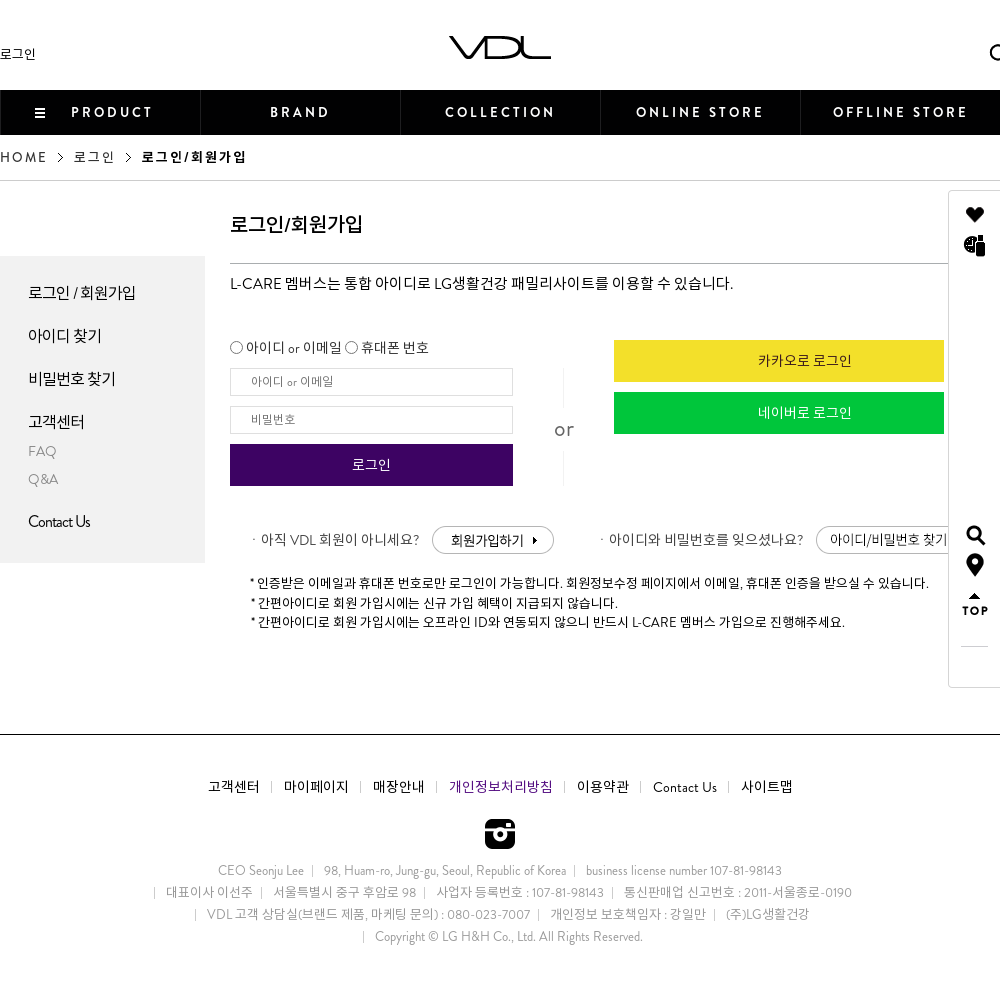  I want to click on 로그인, so click(18, 54).